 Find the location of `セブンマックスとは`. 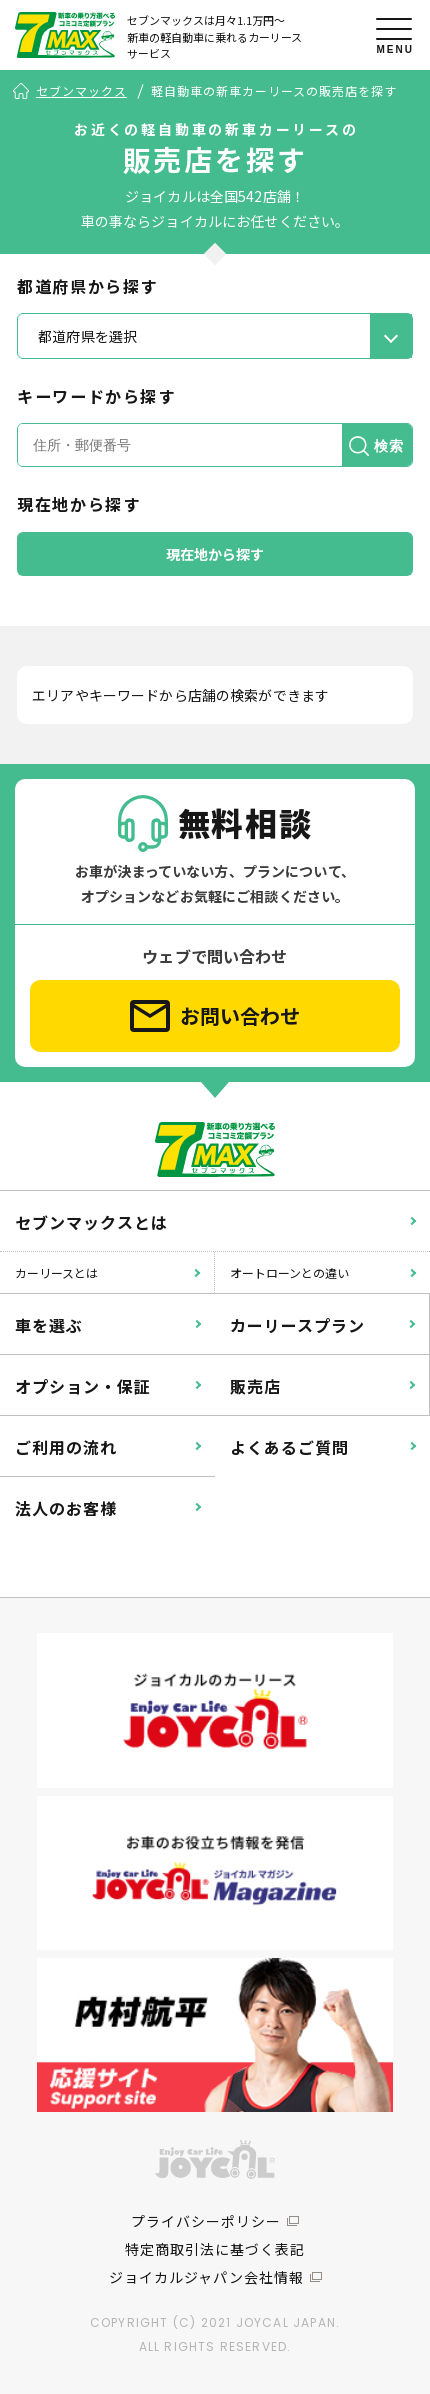

セブンマックスとは is located at coordinates (91, 1222).